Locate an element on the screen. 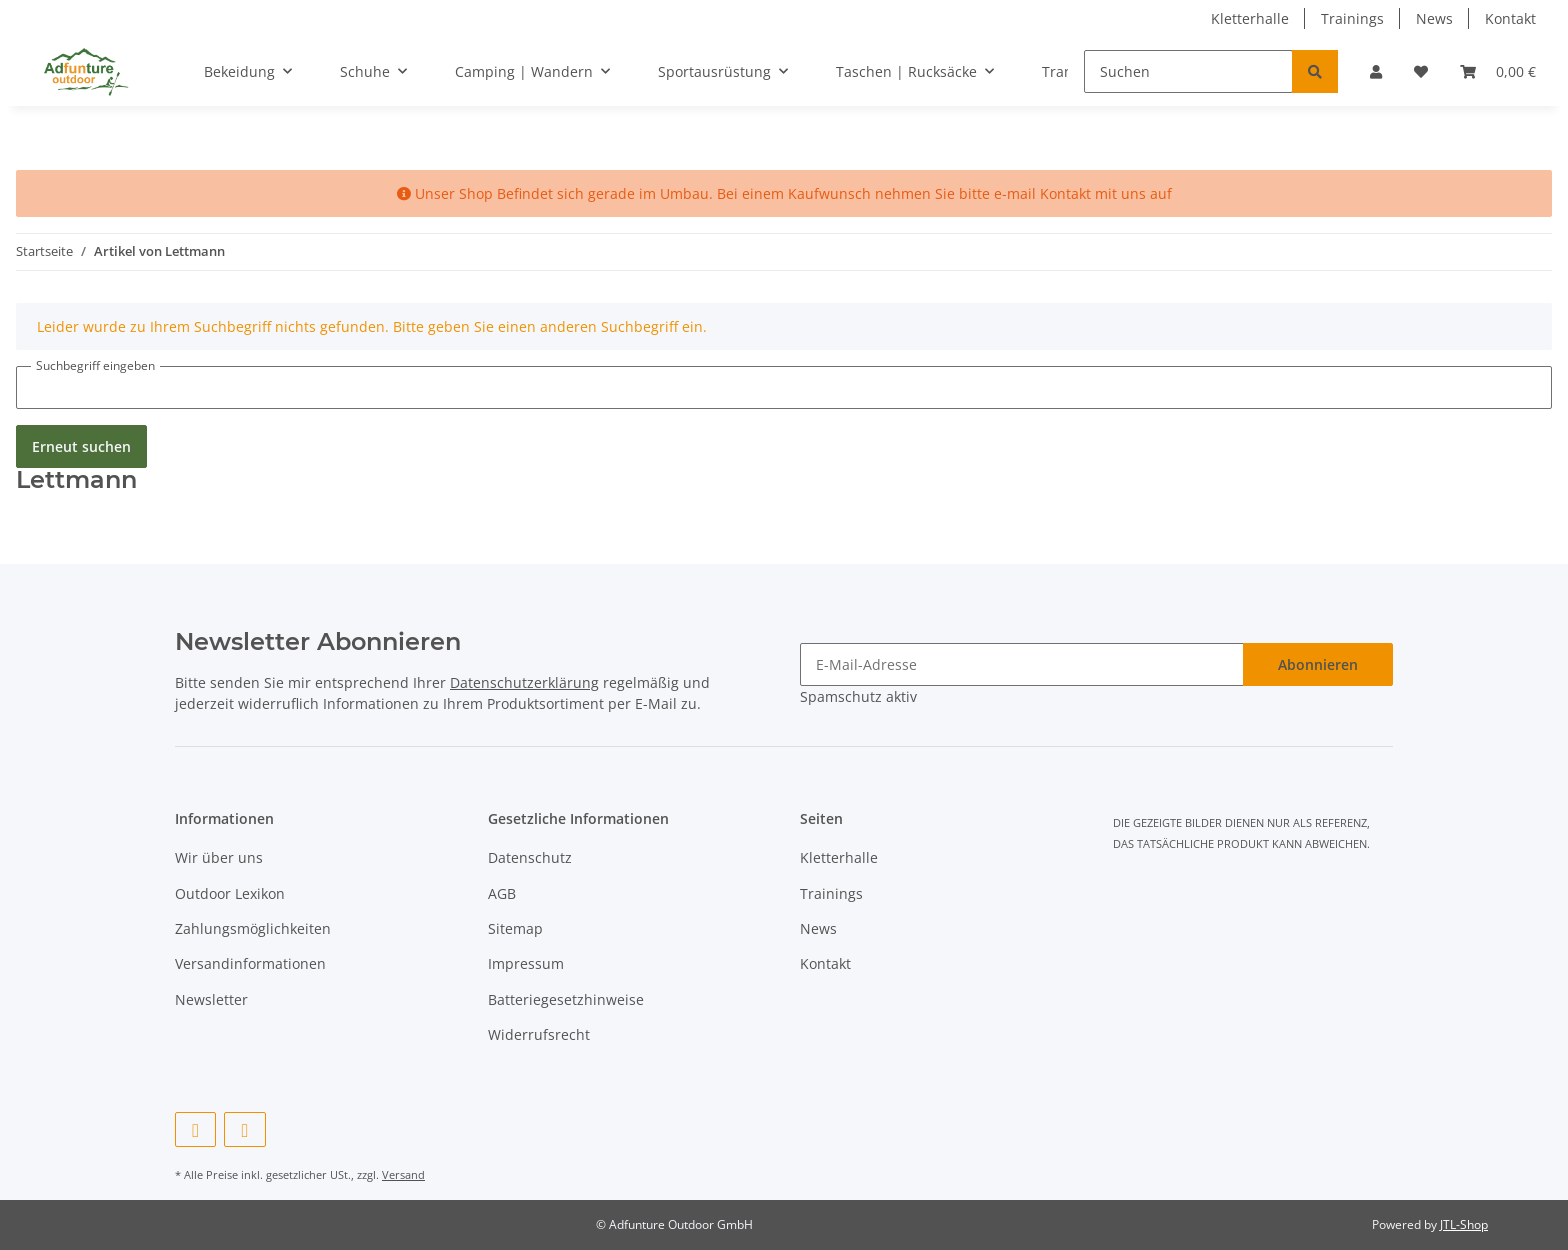 This screenshot has height=1250, width=1568. Datenschutzerklärung is located at coordinates (524, 682).